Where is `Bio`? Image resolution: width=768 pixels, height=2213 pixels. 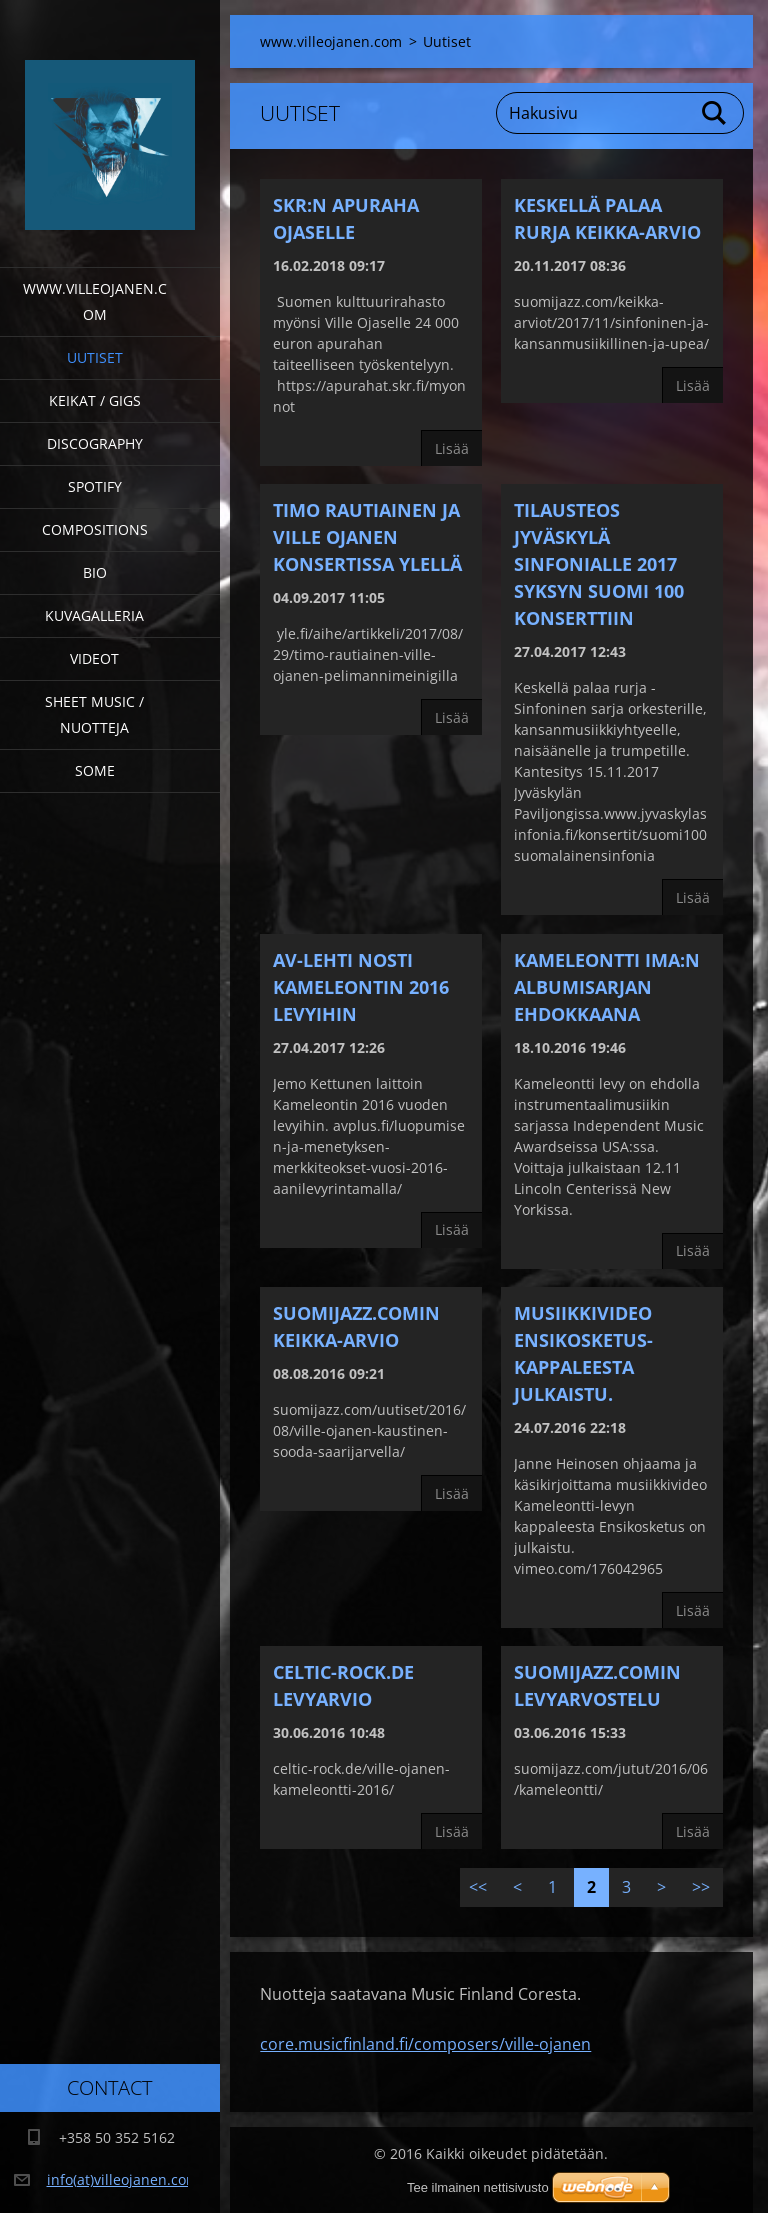 Bio is located at coordinates (95, 572).